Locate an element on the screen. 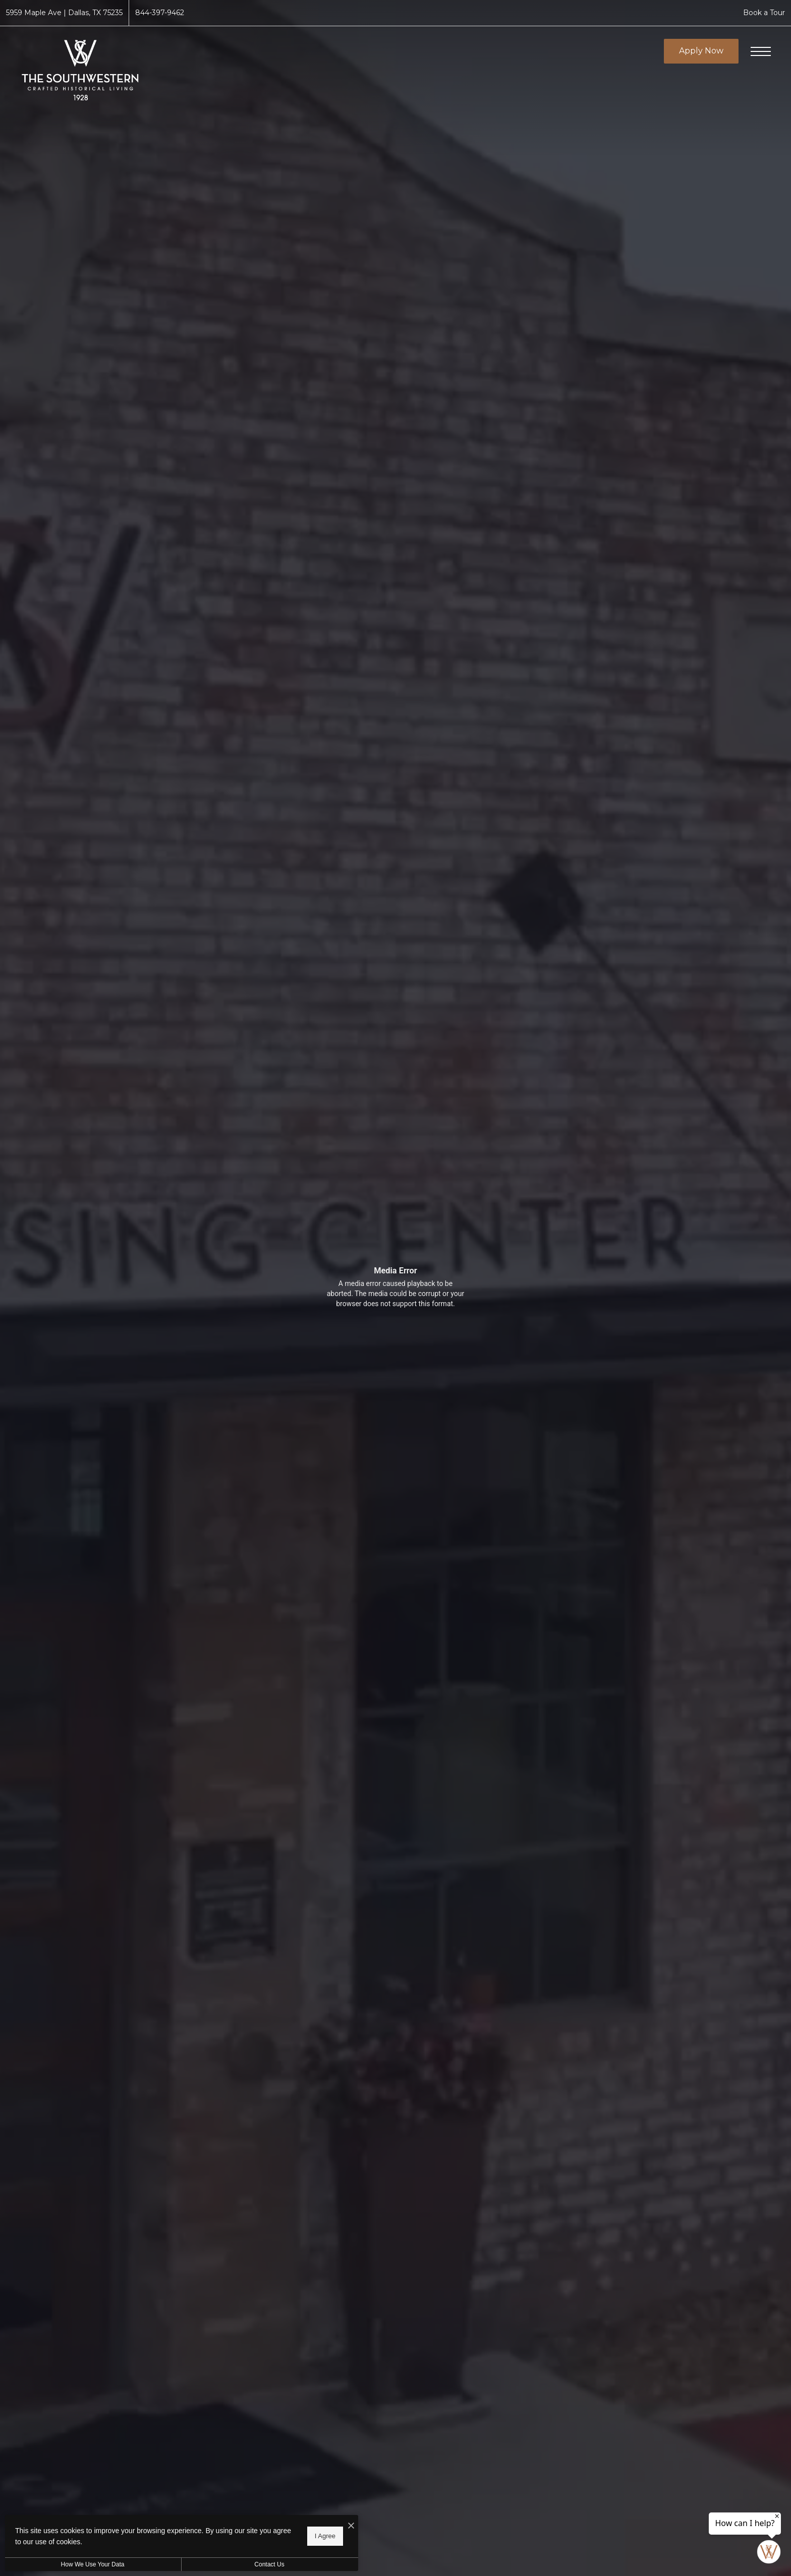  How We Use Your Data is located at coordinates (93, 2564).